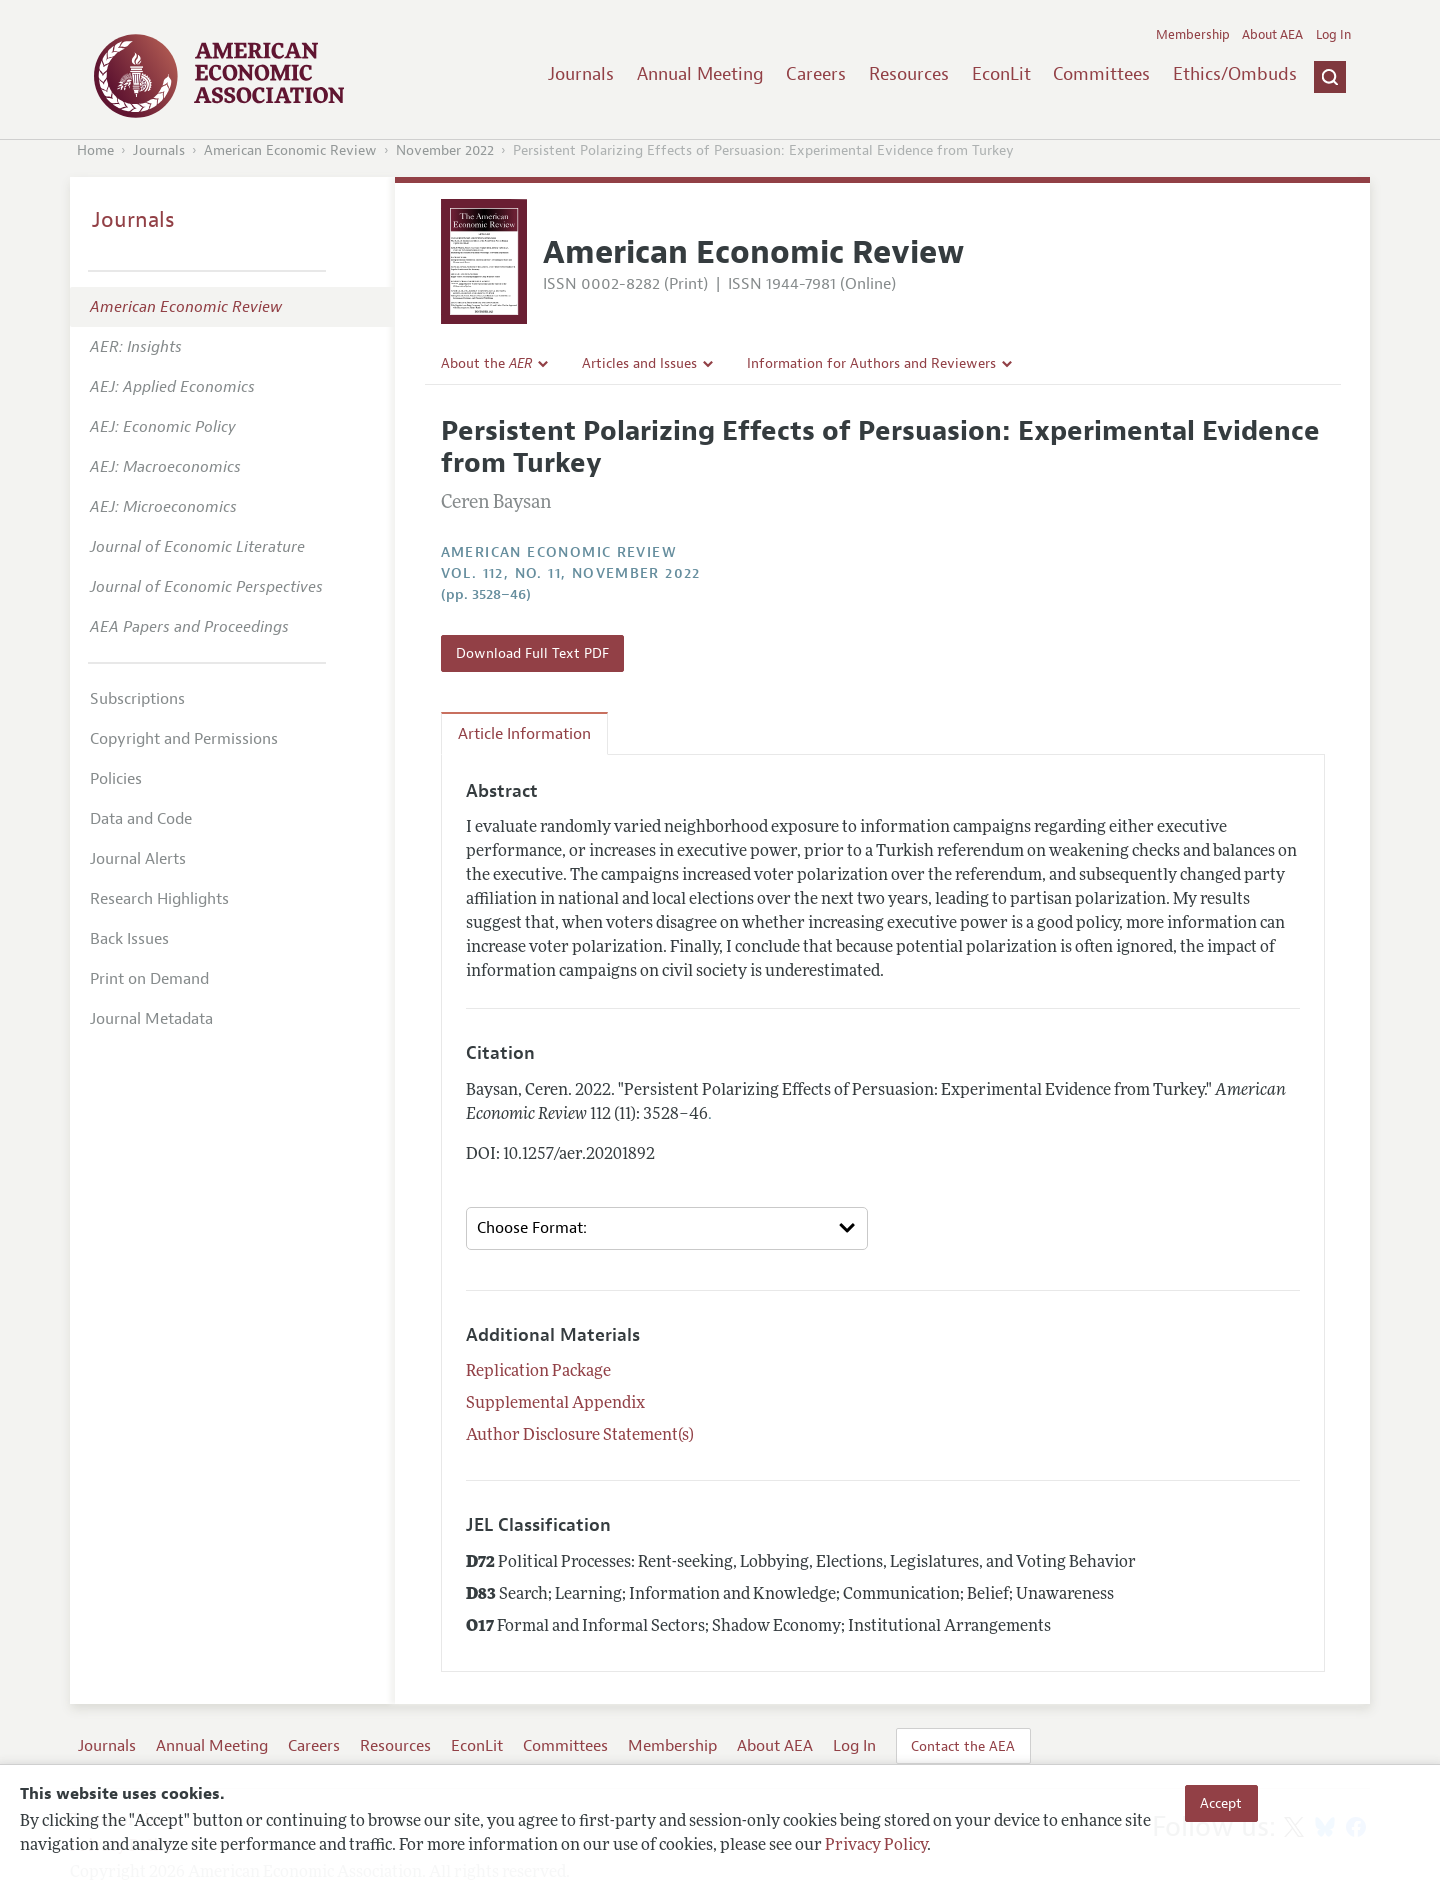  I want to click on Print on Demand, so click(149, 979).